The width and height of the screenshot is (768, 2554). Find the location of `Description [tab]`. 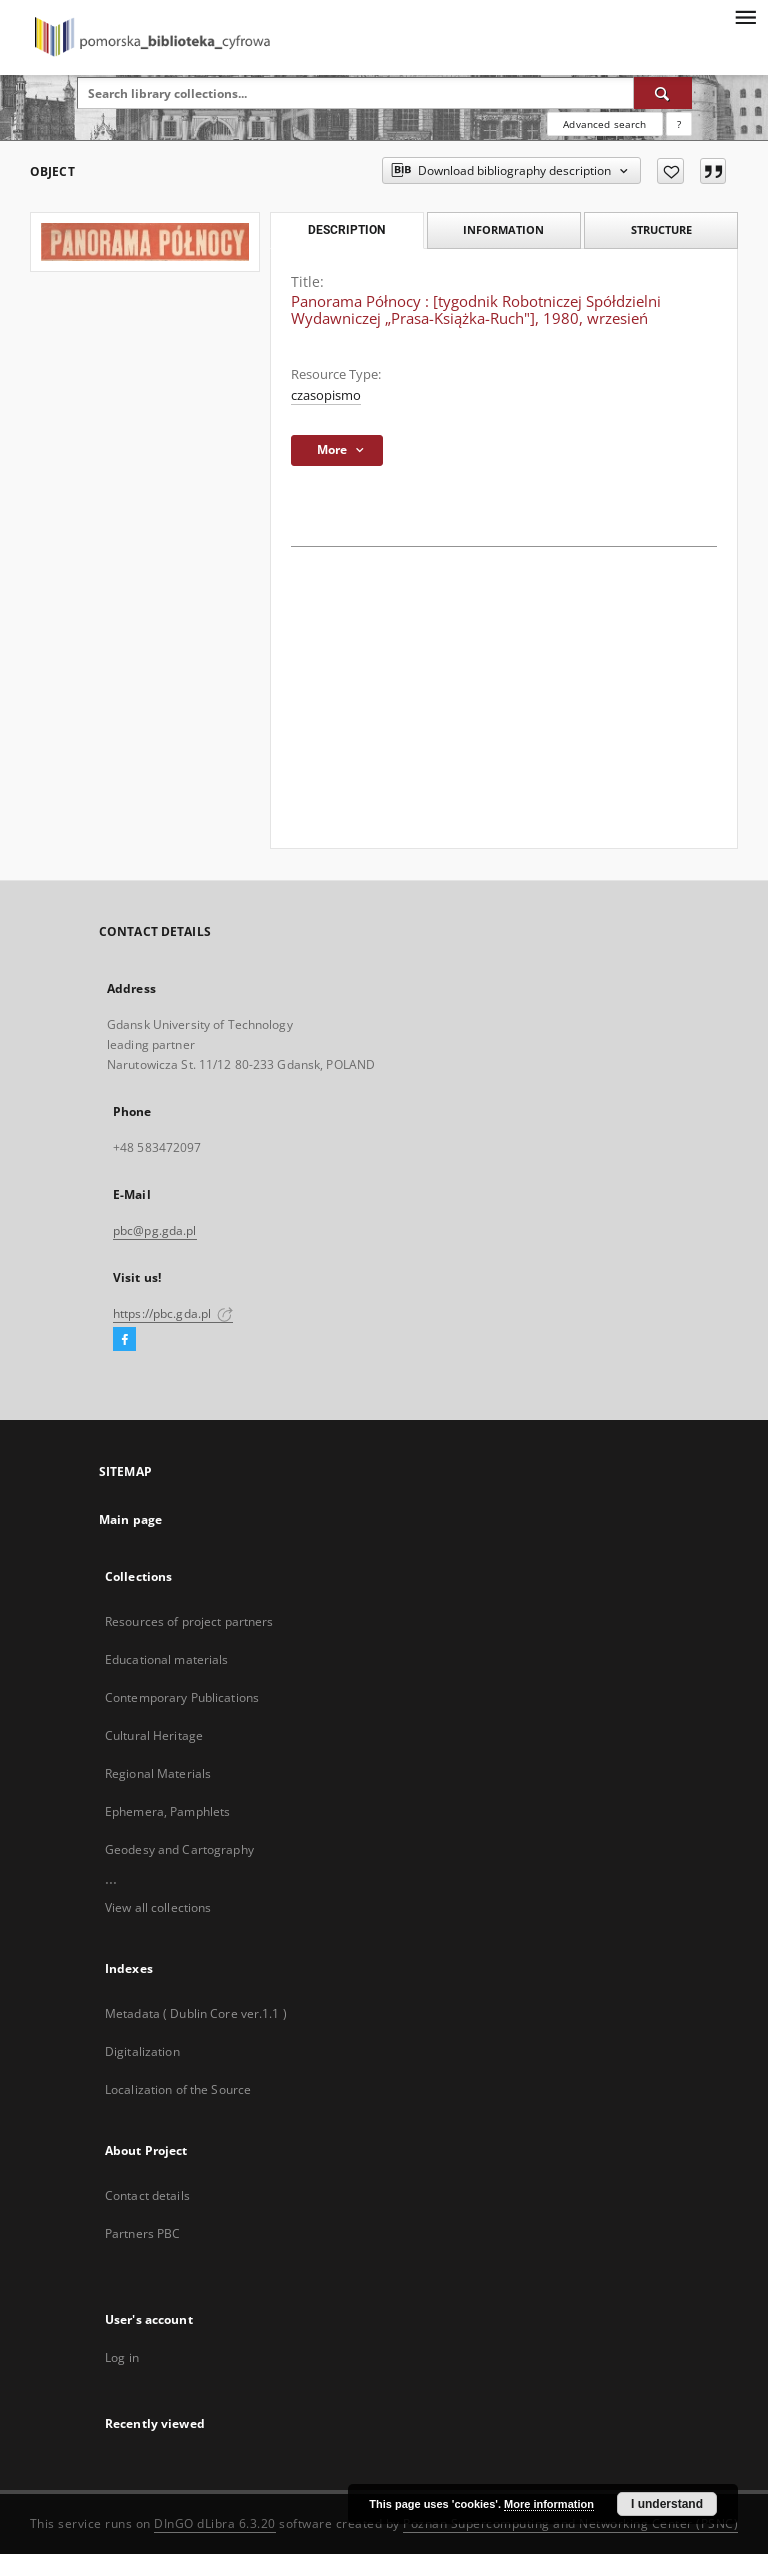

Description [tab] is located at coordinates (346, 230).